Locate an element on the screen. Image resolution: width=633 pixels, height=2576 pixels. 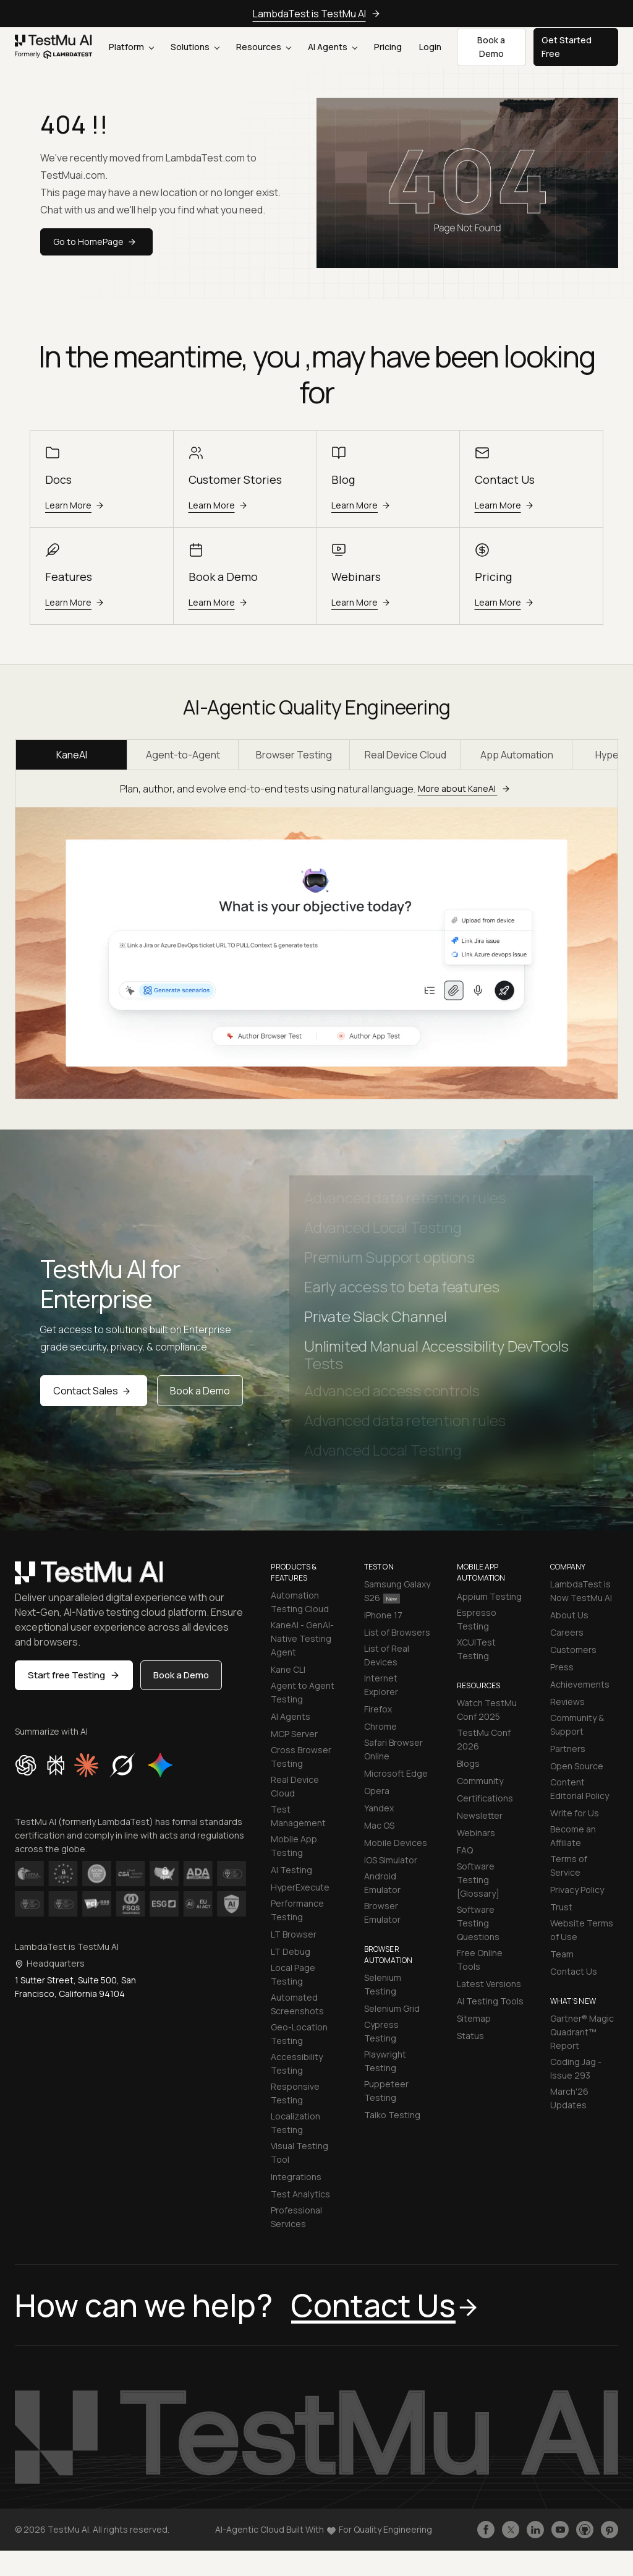
Agent to Agent Testing is located at coordinates (302, 1692).